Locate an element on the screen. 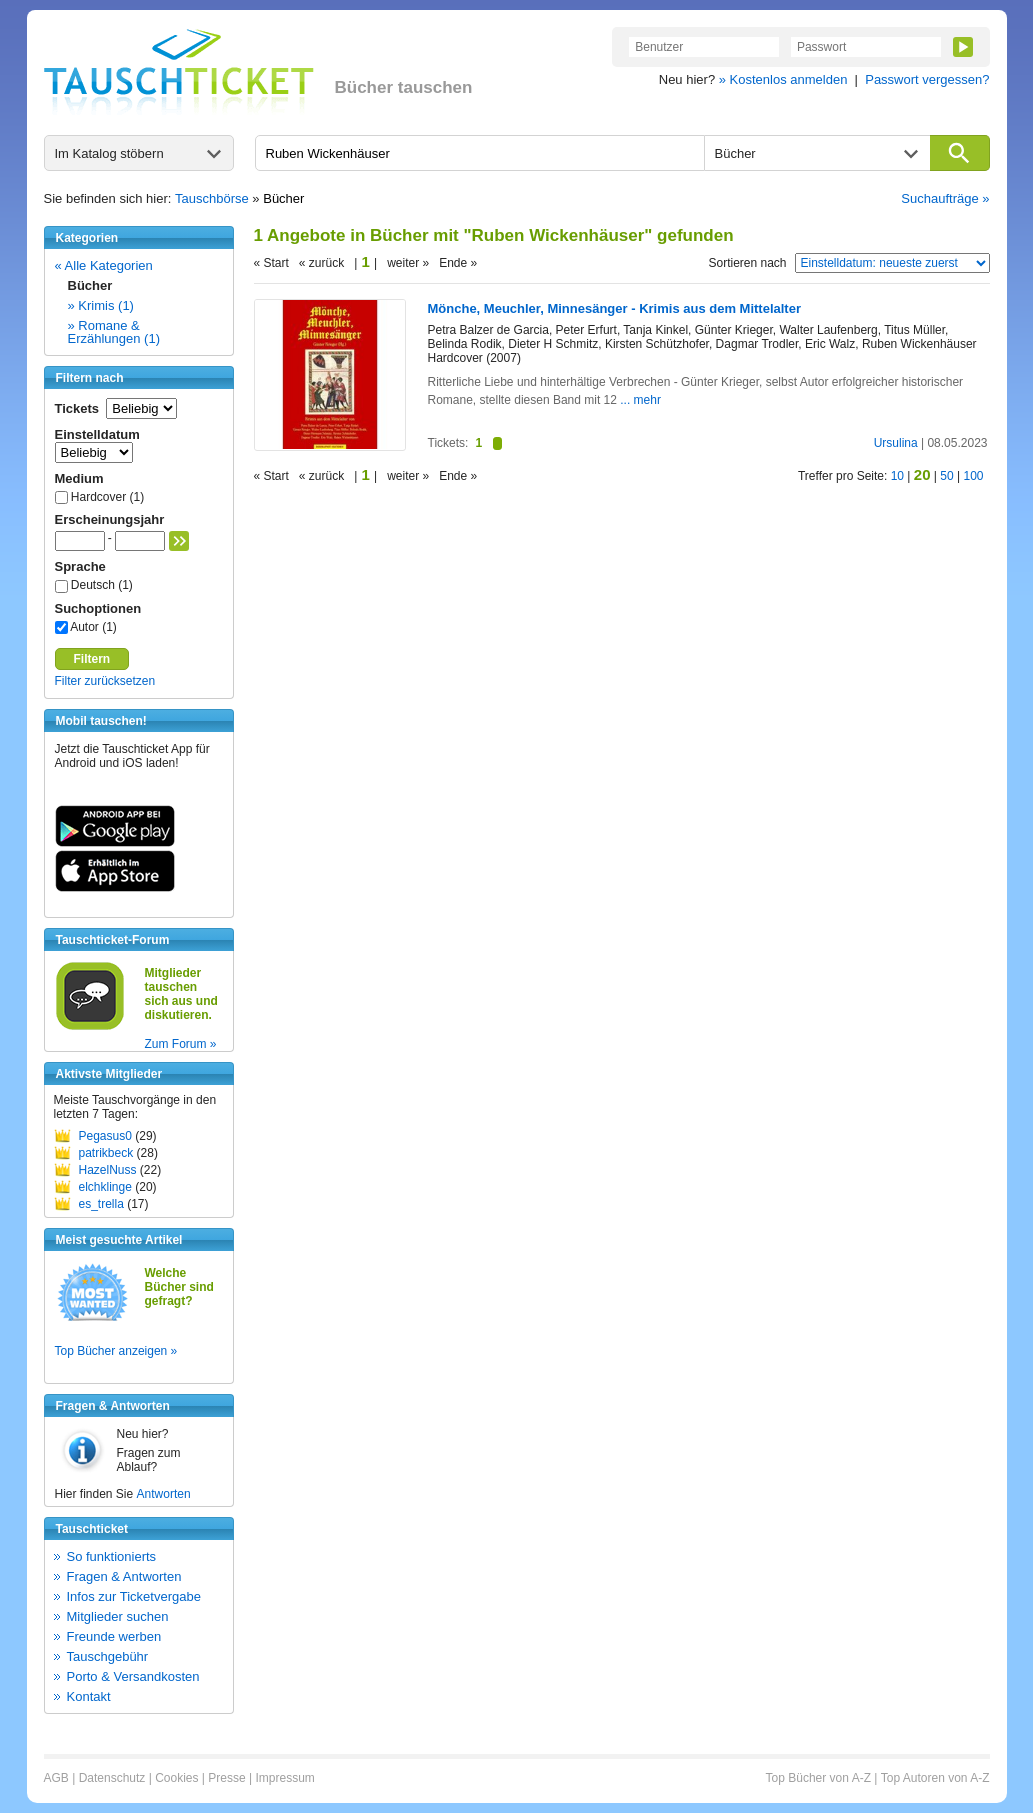 This screenshot has height=1813, width=1033. Pegasus0 is located at coordinates (105, 1136).